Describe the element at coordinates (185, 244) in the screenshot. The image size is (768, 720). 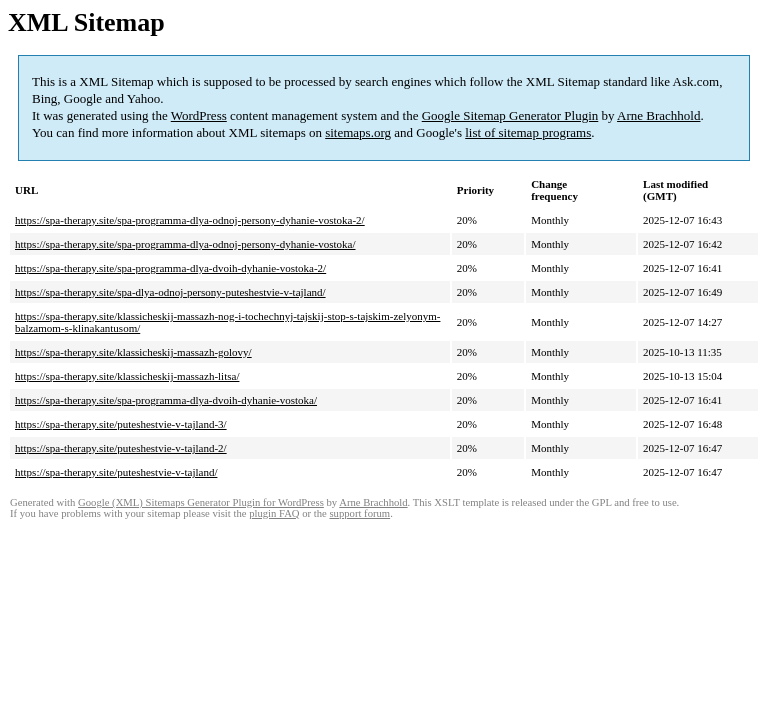
I see `https://spa-therapy.site/spa-programma-dlya-odnoj-persony-dyhanie-vostoka/` at that location.